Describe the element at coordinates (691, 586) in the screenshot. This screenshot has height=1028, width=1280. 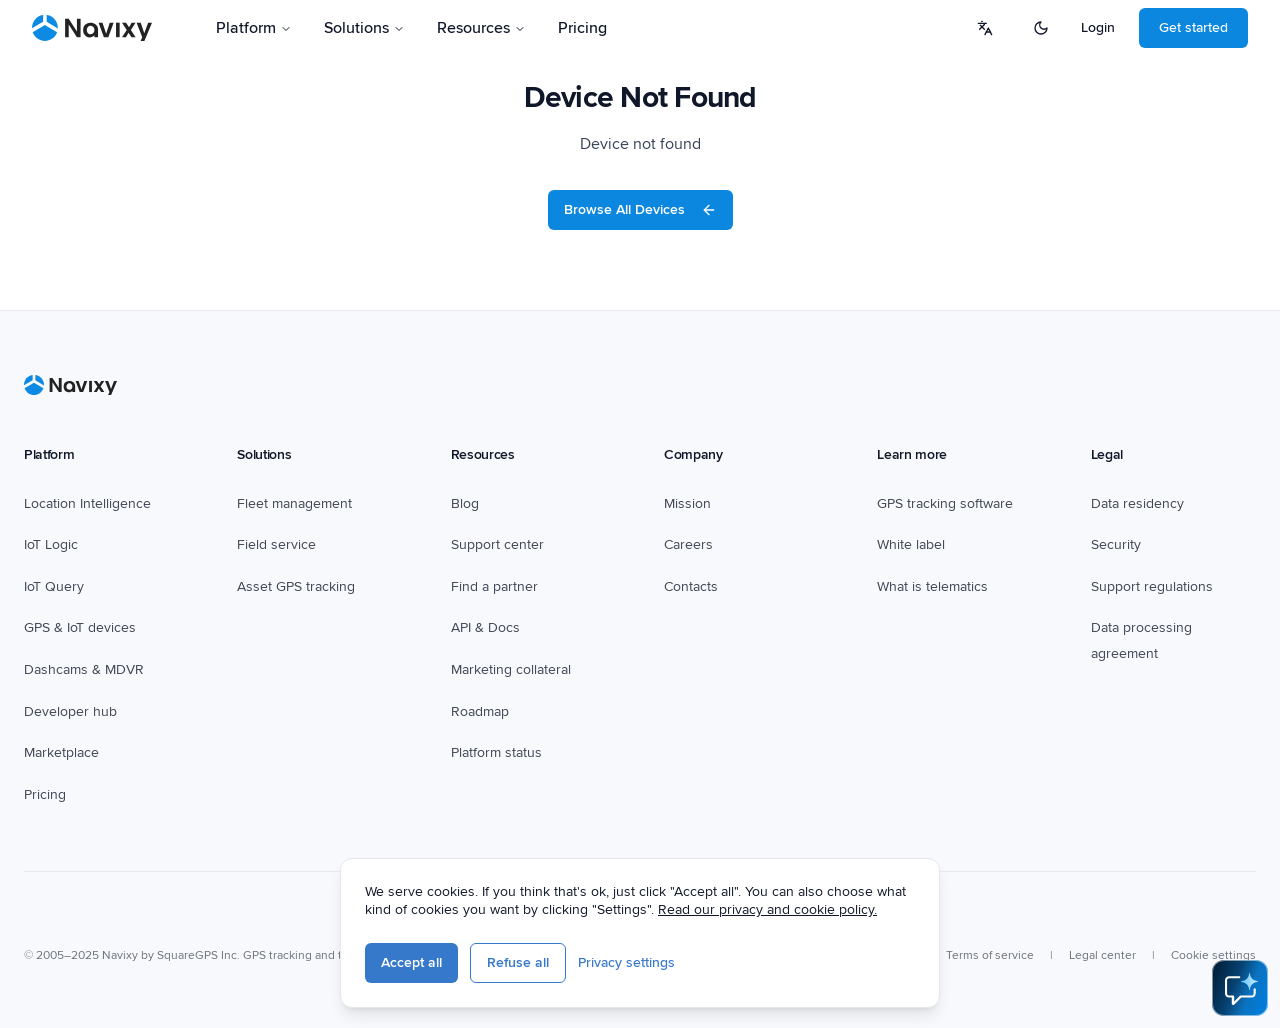
I see `Contacts` at that location.